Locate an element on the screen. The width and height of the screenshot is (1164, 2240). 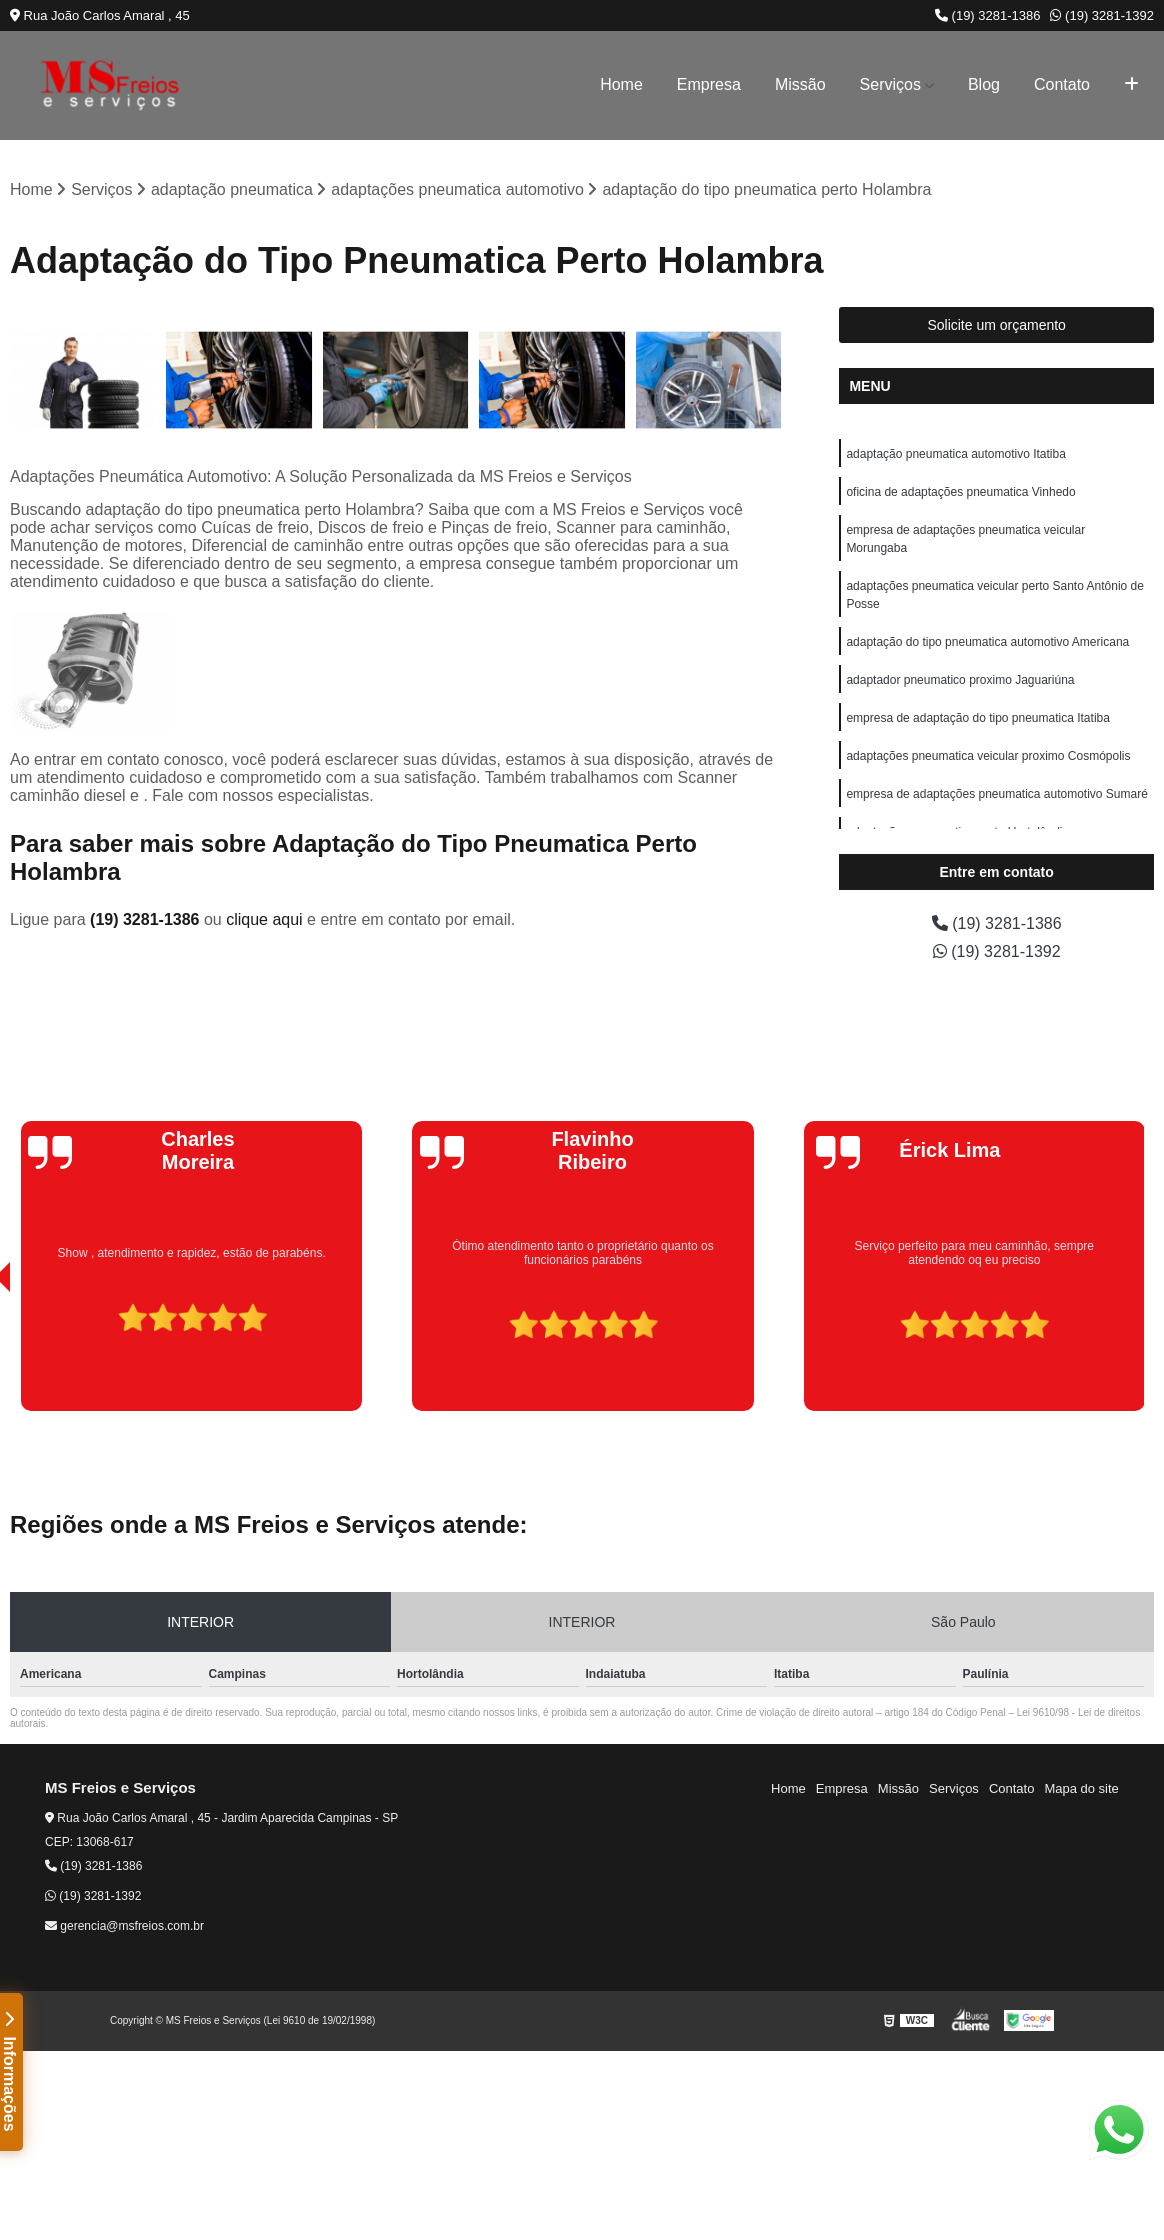
(19) 3281-1392 is located at coordinates (1102, 15).